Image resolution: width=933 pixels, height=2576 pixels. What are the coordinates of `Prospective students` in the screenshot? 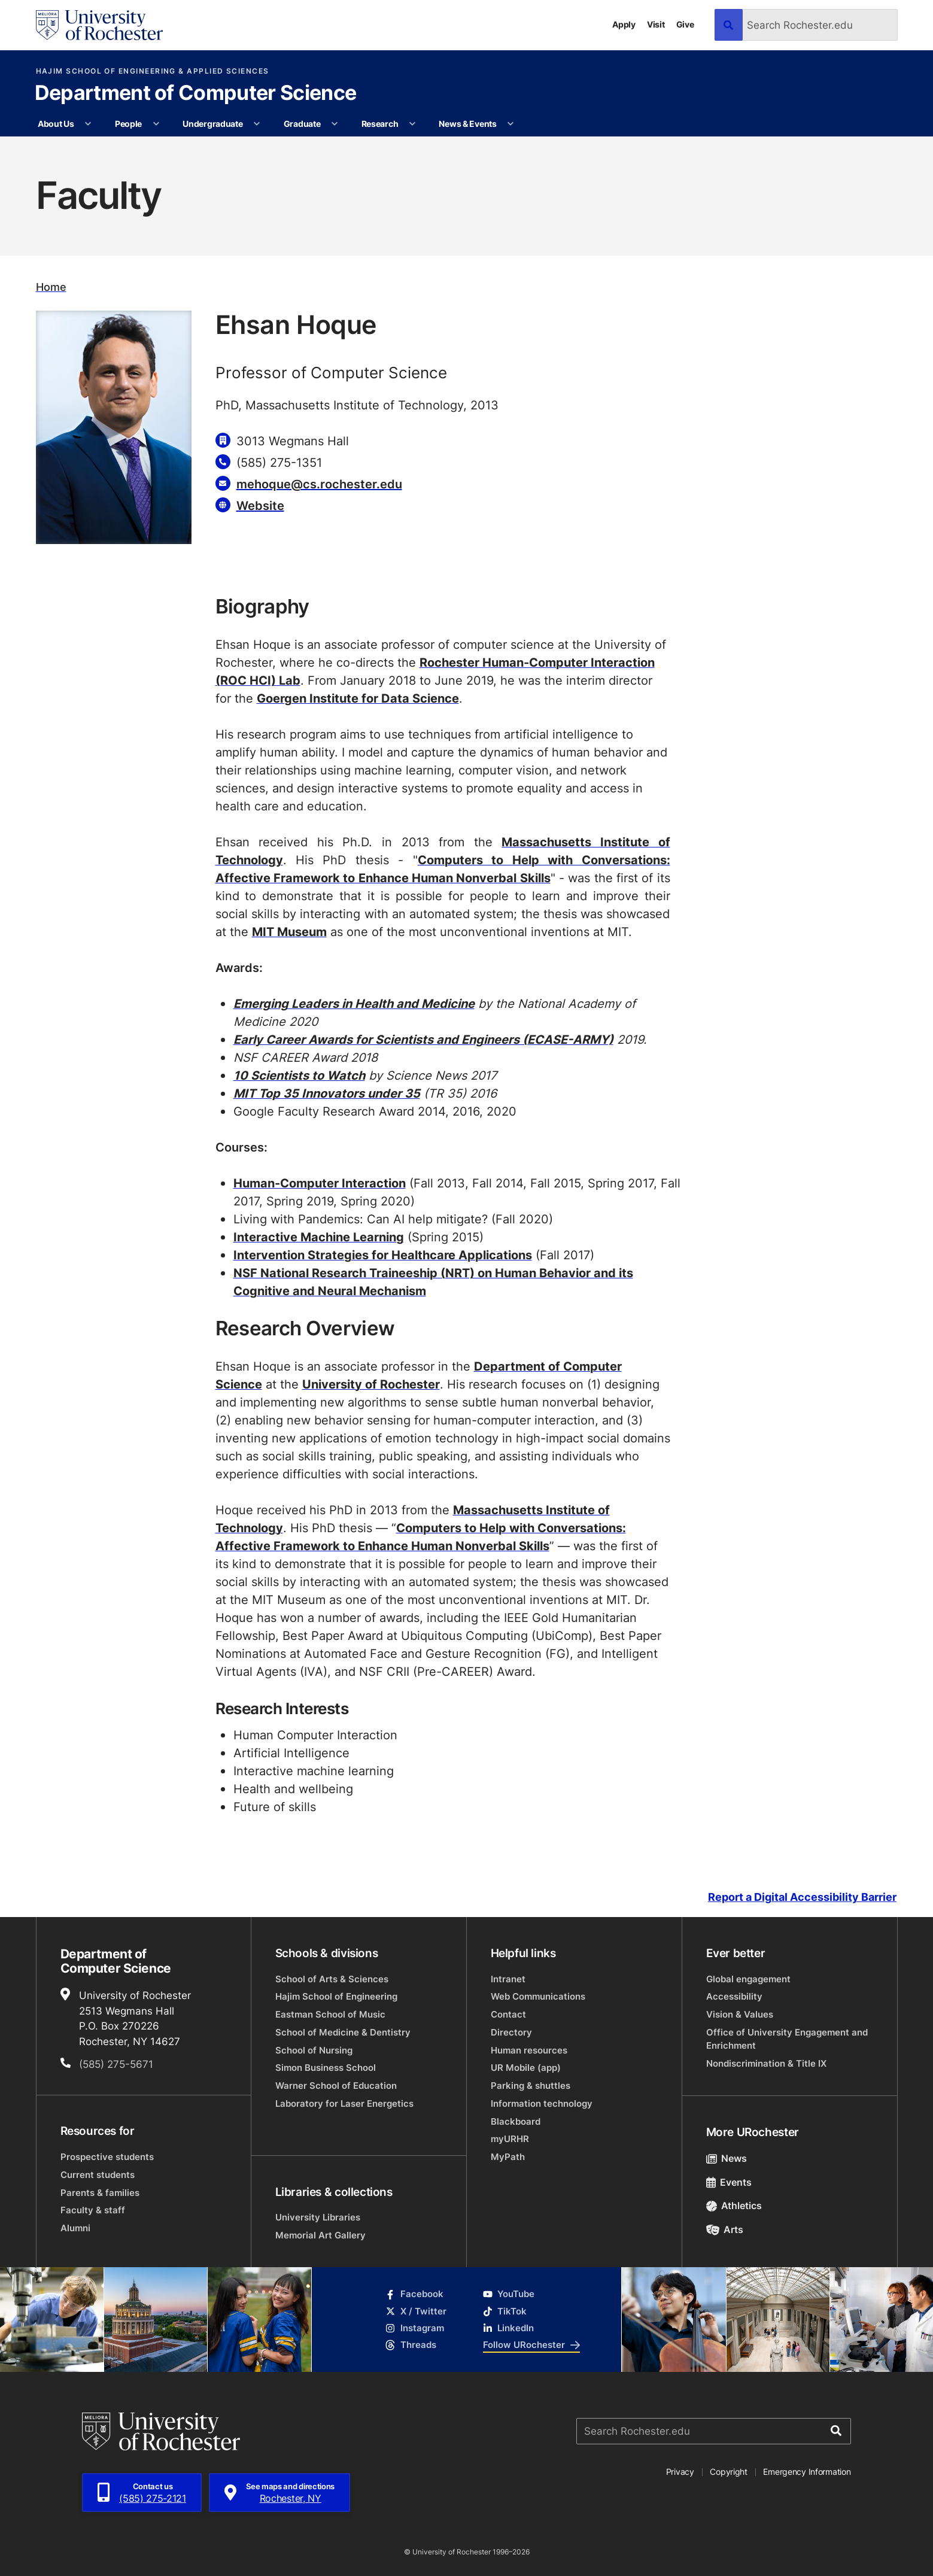 It's located at (107, 2156).